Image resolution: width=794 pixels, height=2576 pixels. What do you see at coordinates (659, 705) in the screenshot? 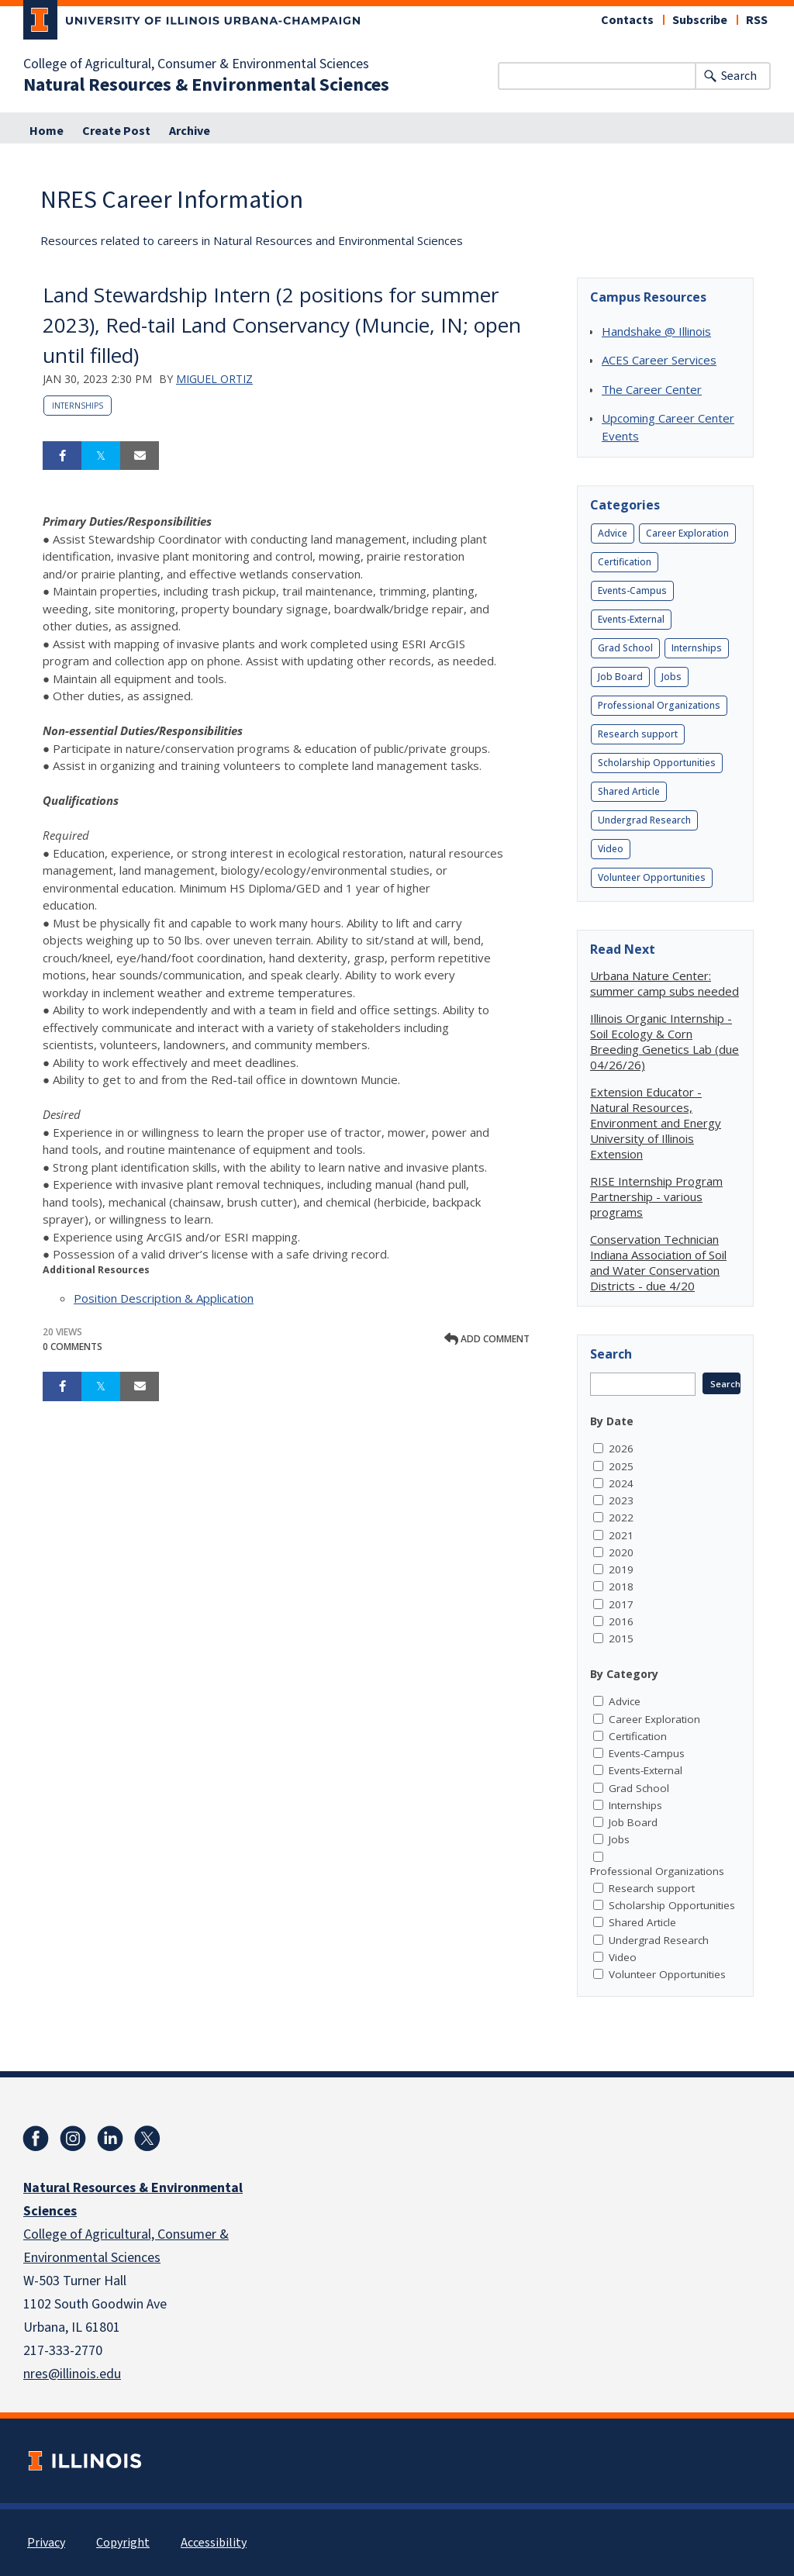
I see `Professional Organizations` at bounding box center [659, 705].